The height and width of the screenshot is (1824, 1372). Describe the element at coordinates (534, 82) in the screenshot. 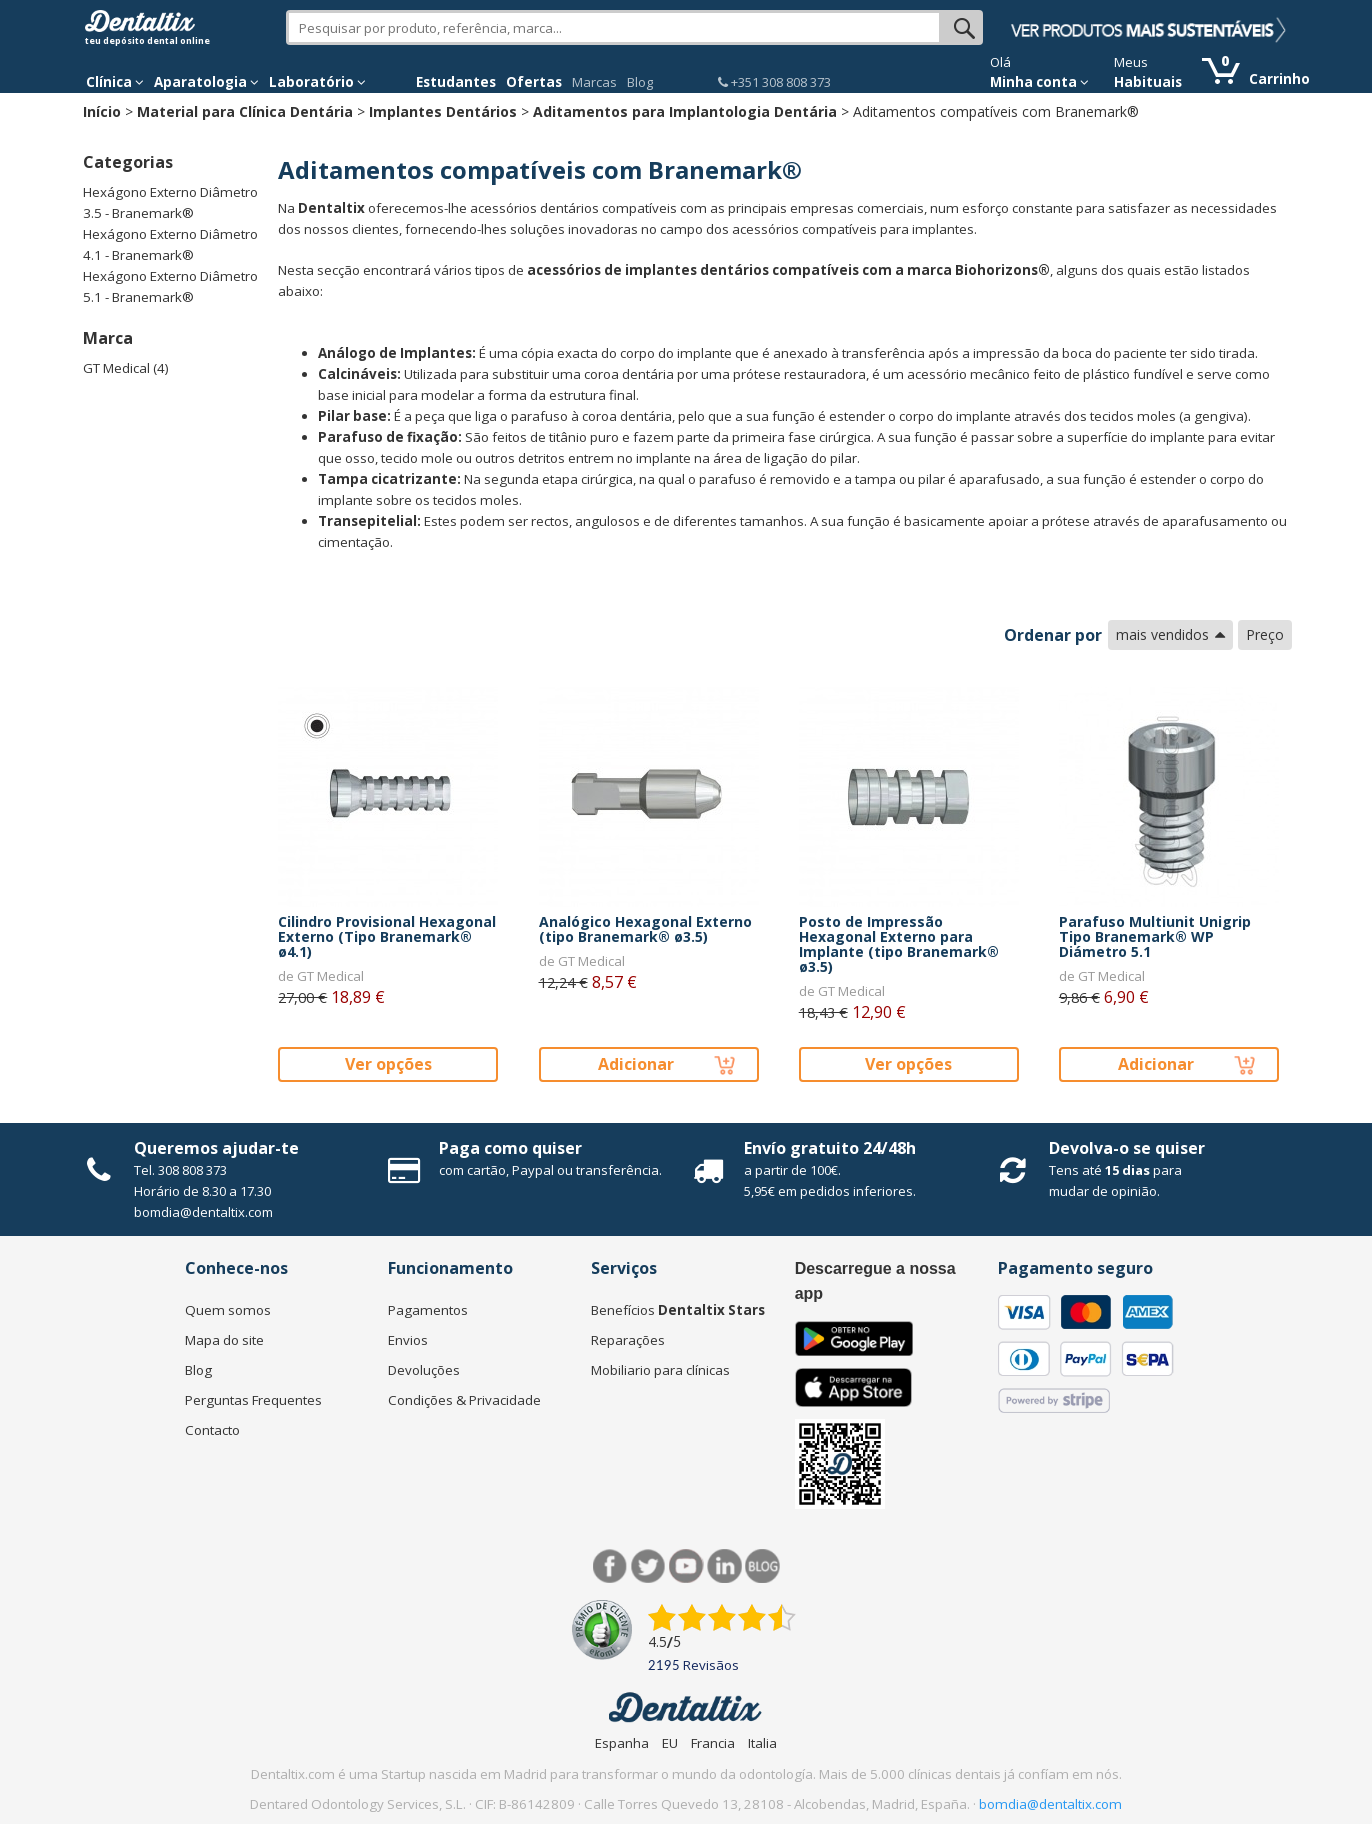

I see `Ofertas` at that location.